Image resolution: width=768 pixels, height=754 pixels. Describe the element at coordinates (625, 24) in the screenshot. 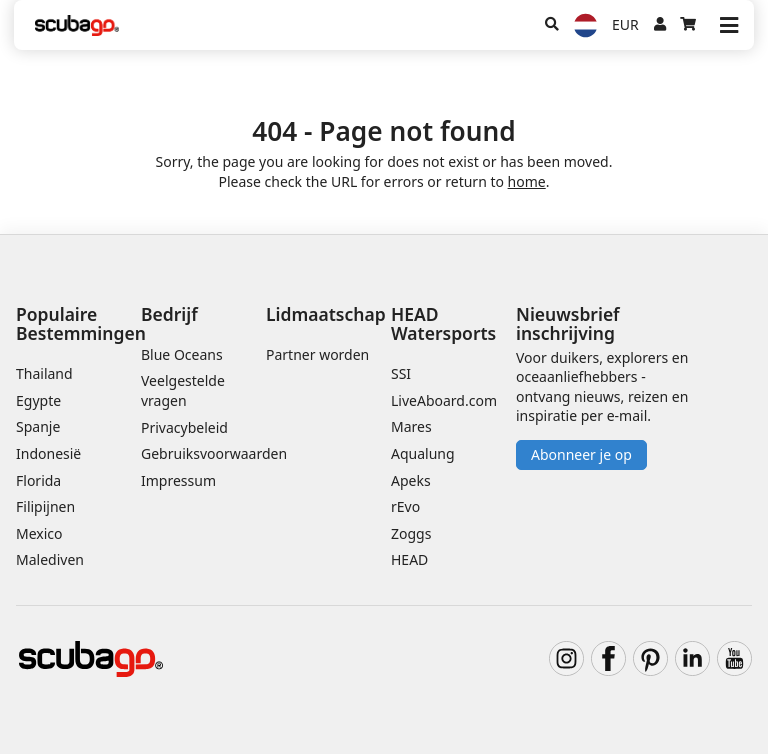

I see `EUR` at that location.